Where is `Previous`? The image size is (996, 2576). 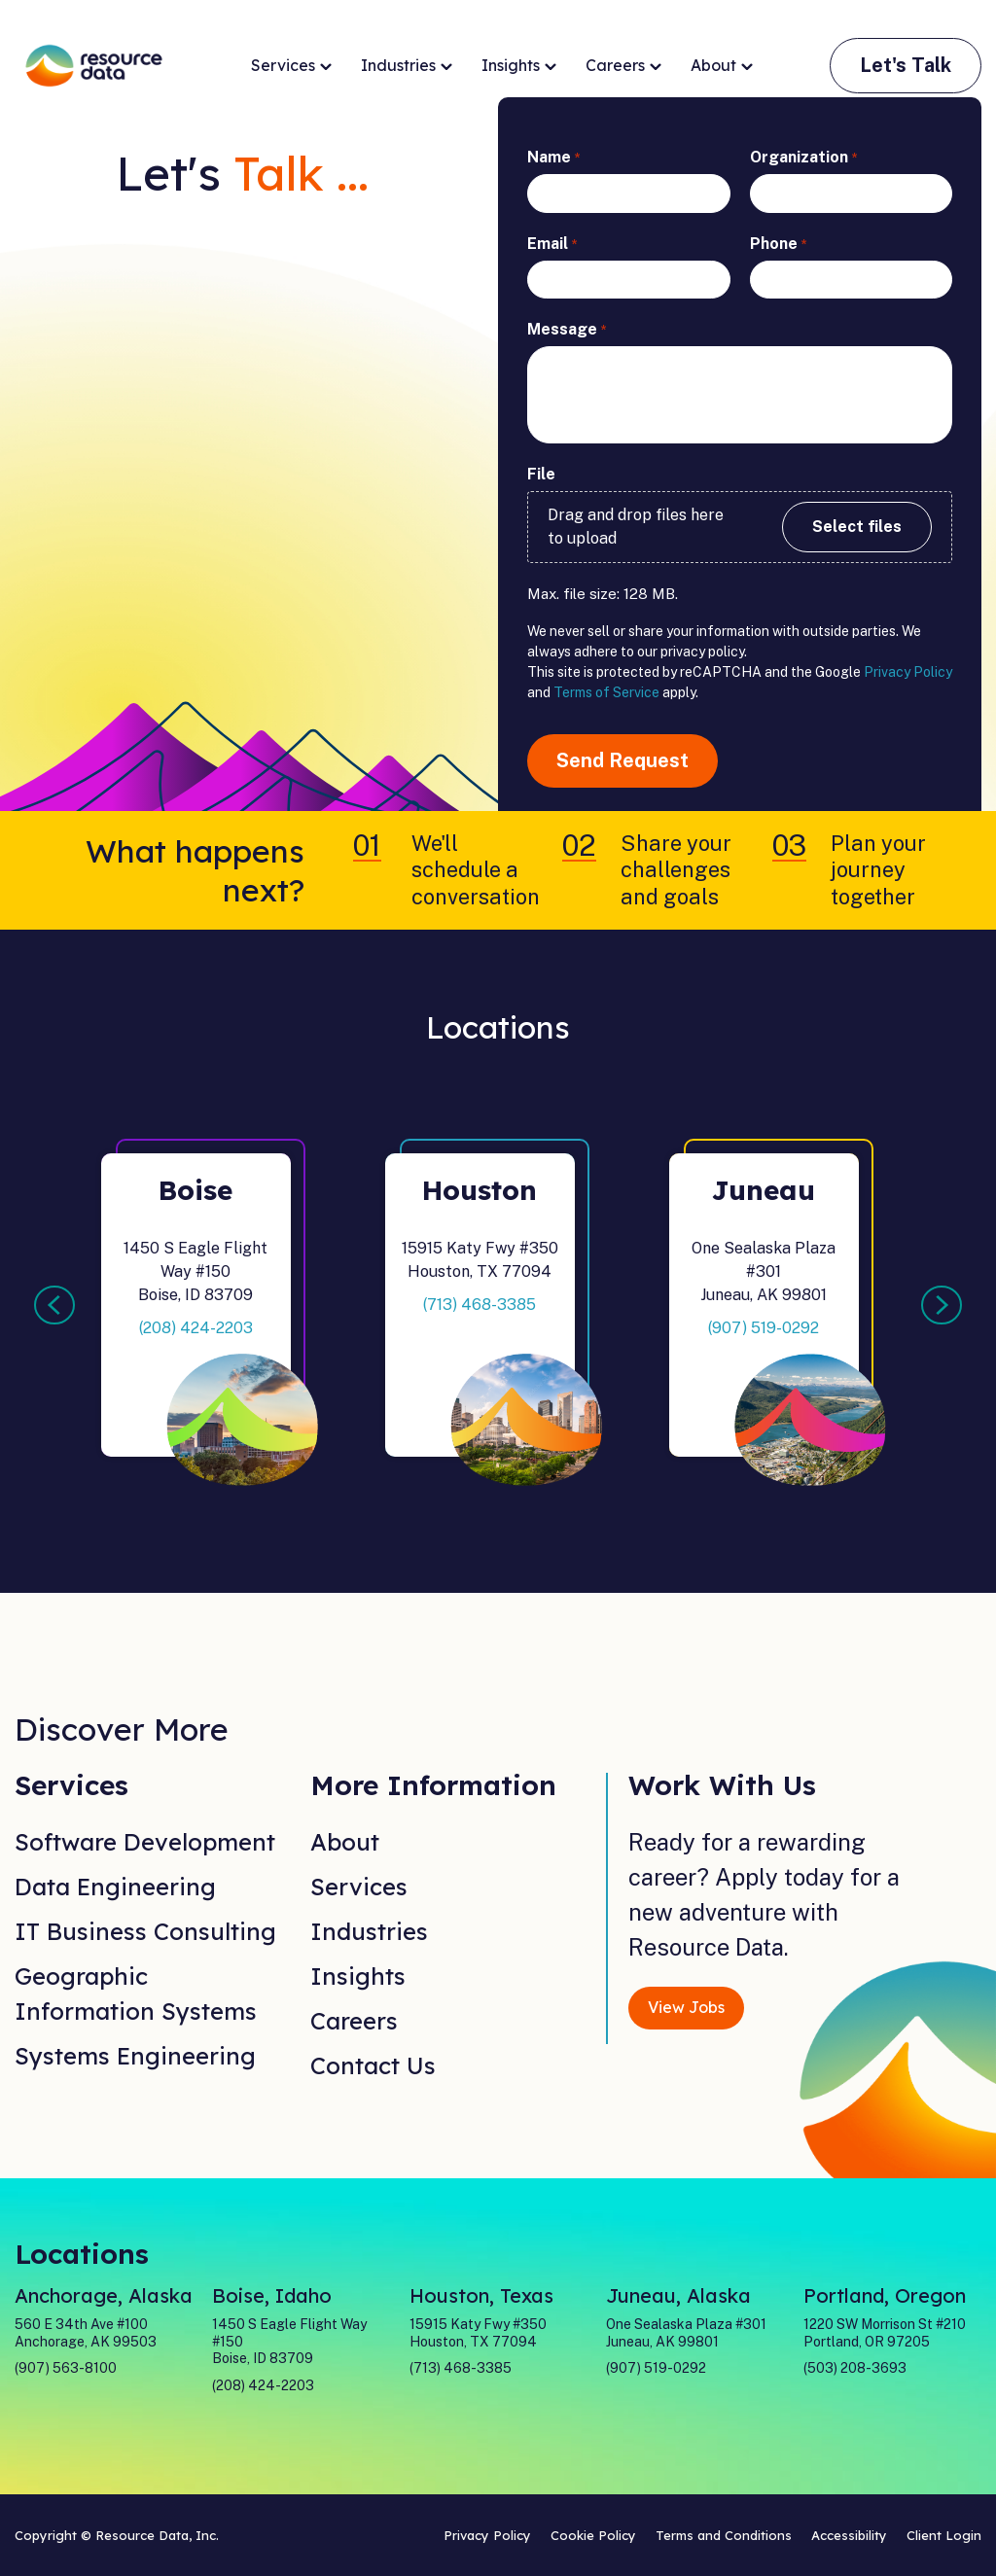
Previous is located at coordinates (54, 1305).